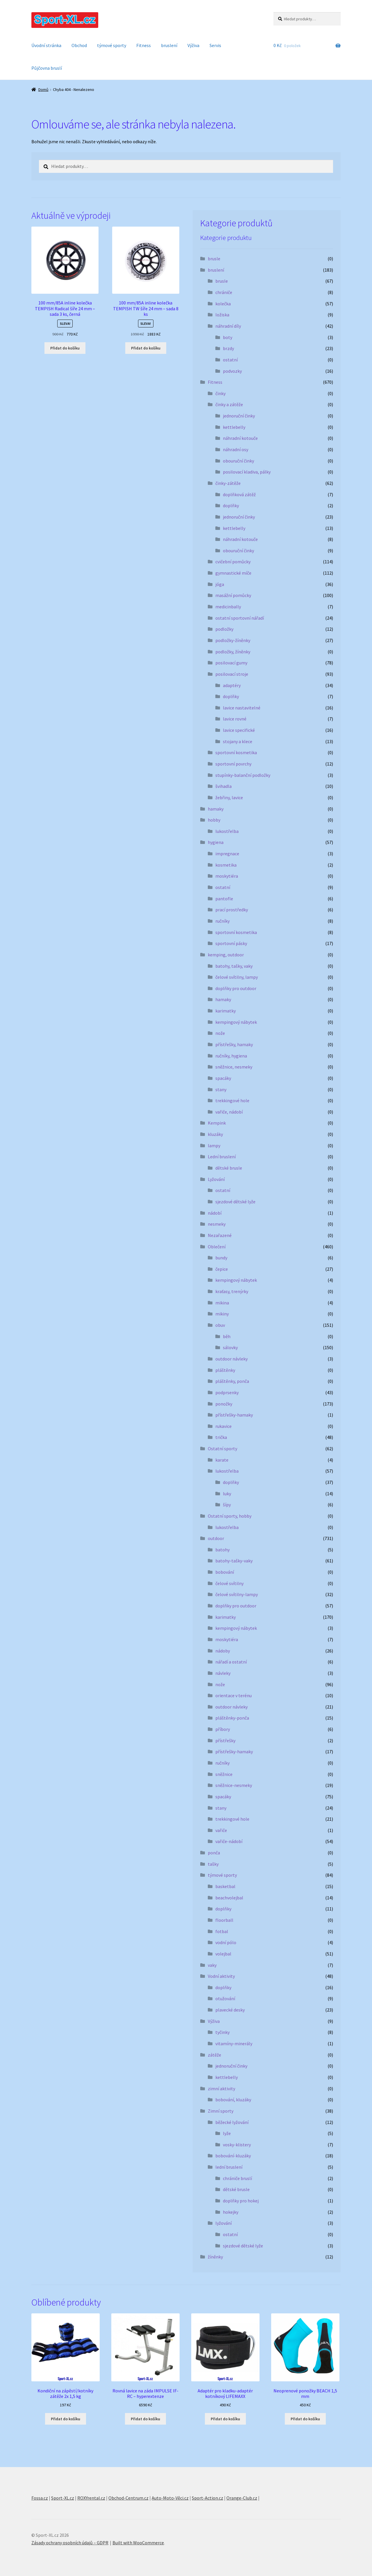 This screenshot has height=2576, width=372. Describe the element at coordinates (232, 1100) in the screenshot. I see `trekkingové hole` at that location.